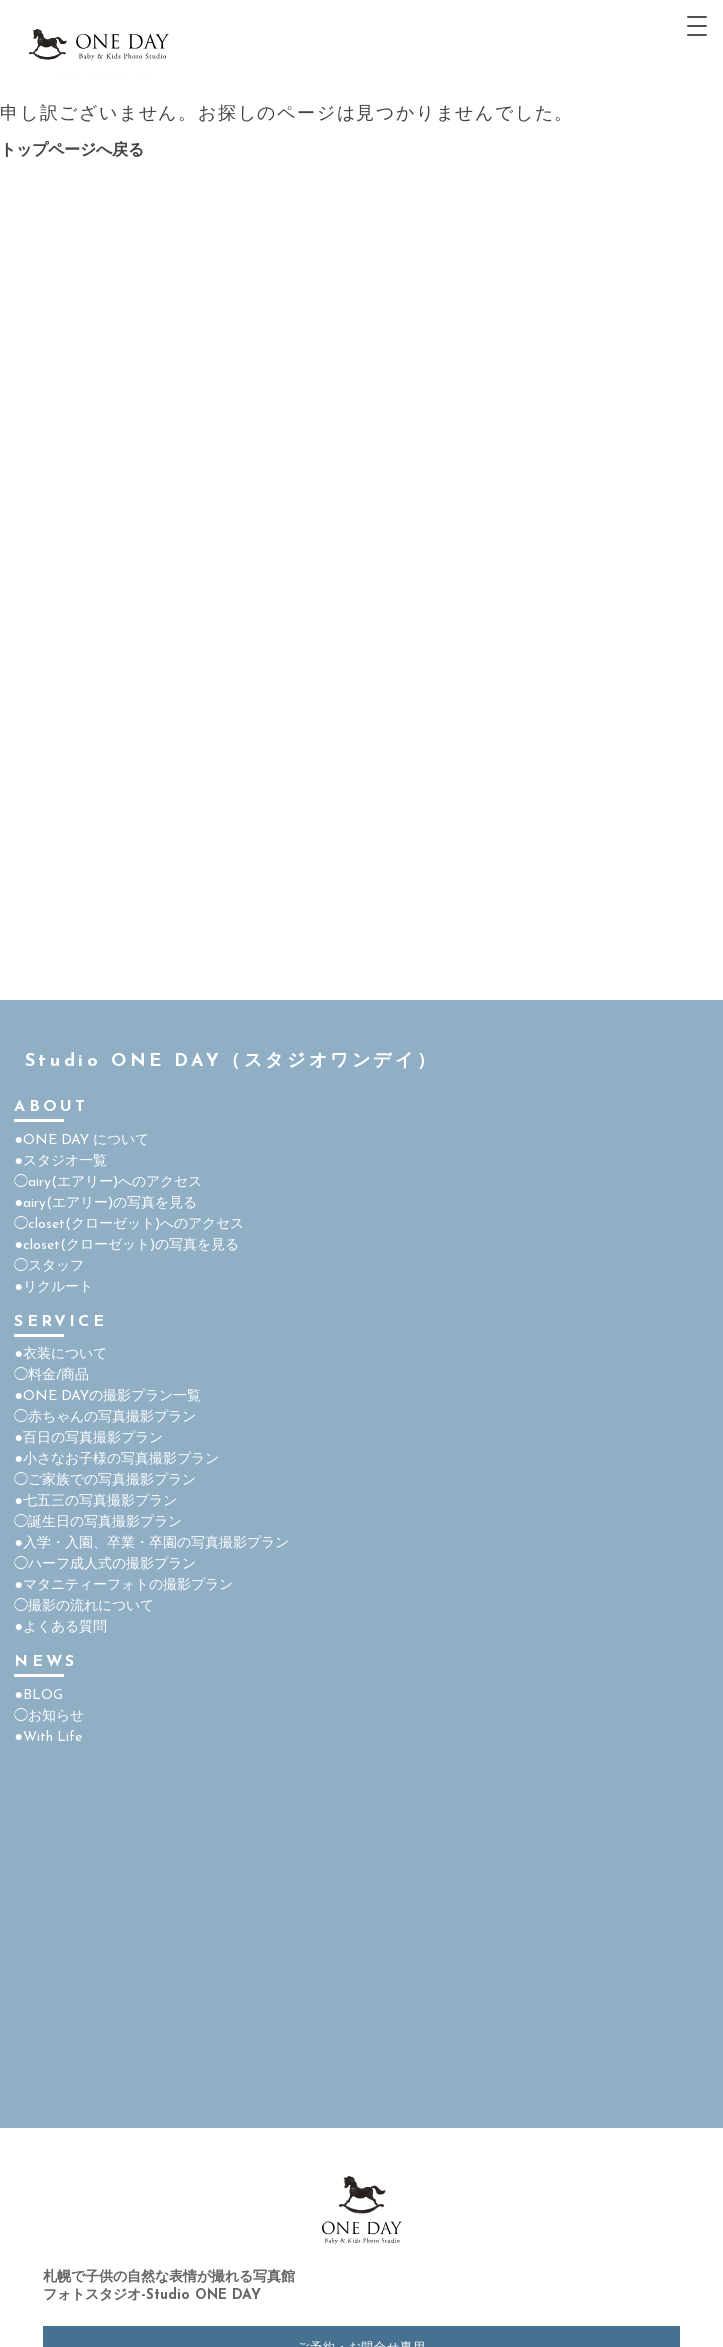  What do you see at coordinates (116, 1459) in the screenshot?
I see `●小さなお子様の写真撮影プラン` at bounding box center [116, 1459].